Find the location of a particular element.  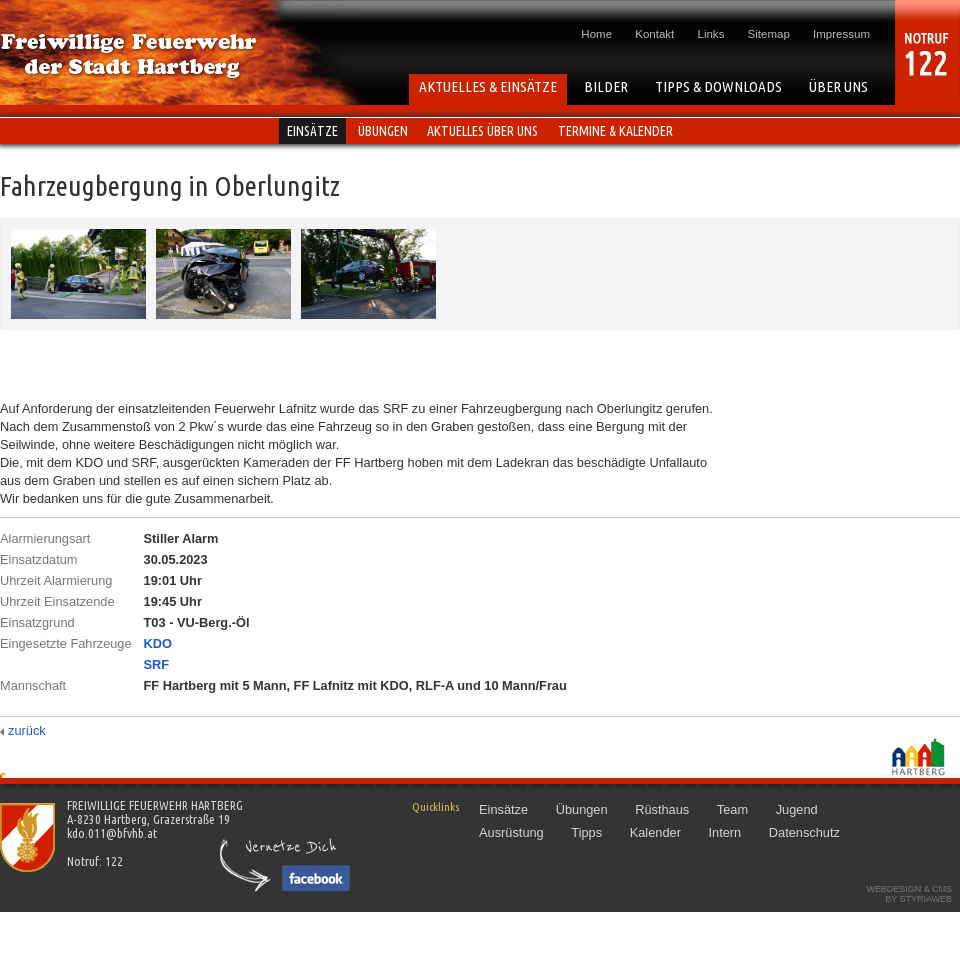

Home is located at coordinates (596, 34).